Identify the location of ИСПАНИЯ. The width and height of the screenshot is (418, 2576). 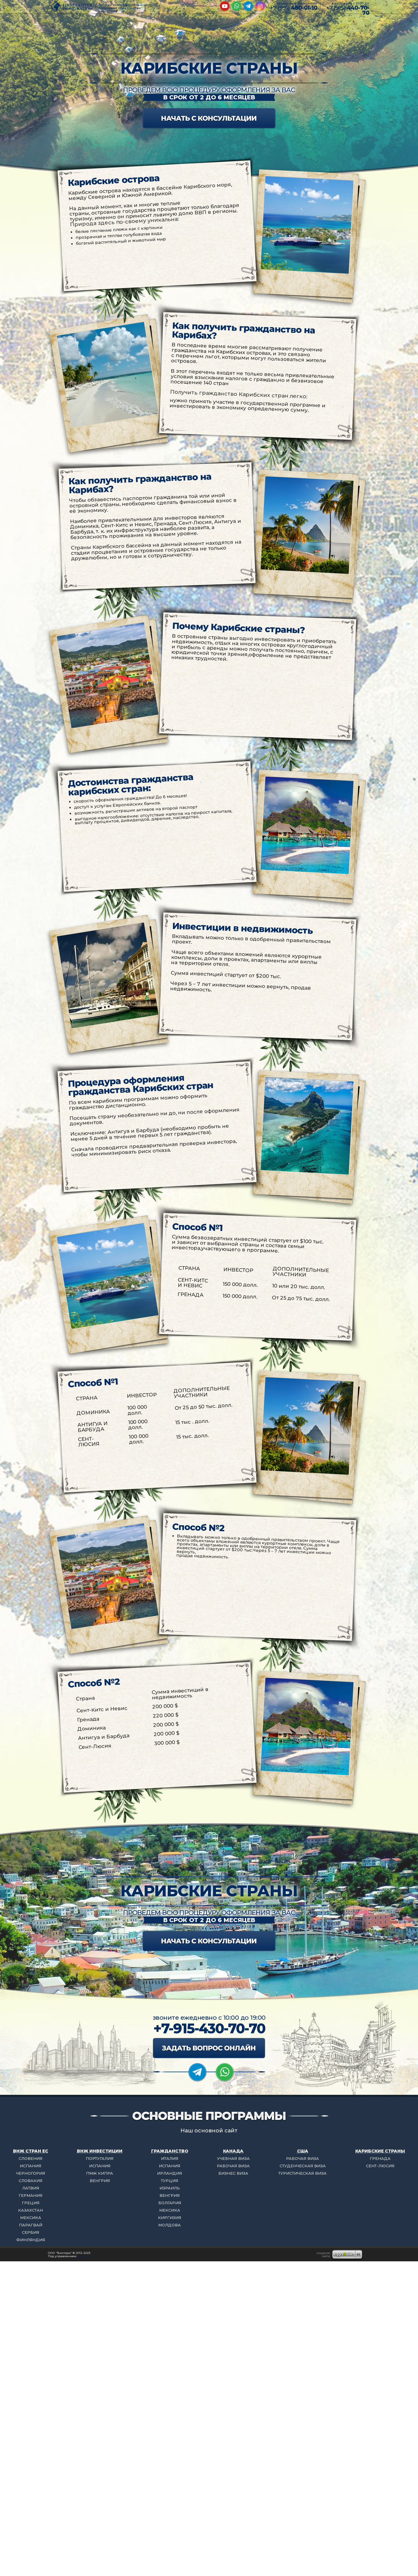
(30, 2165).